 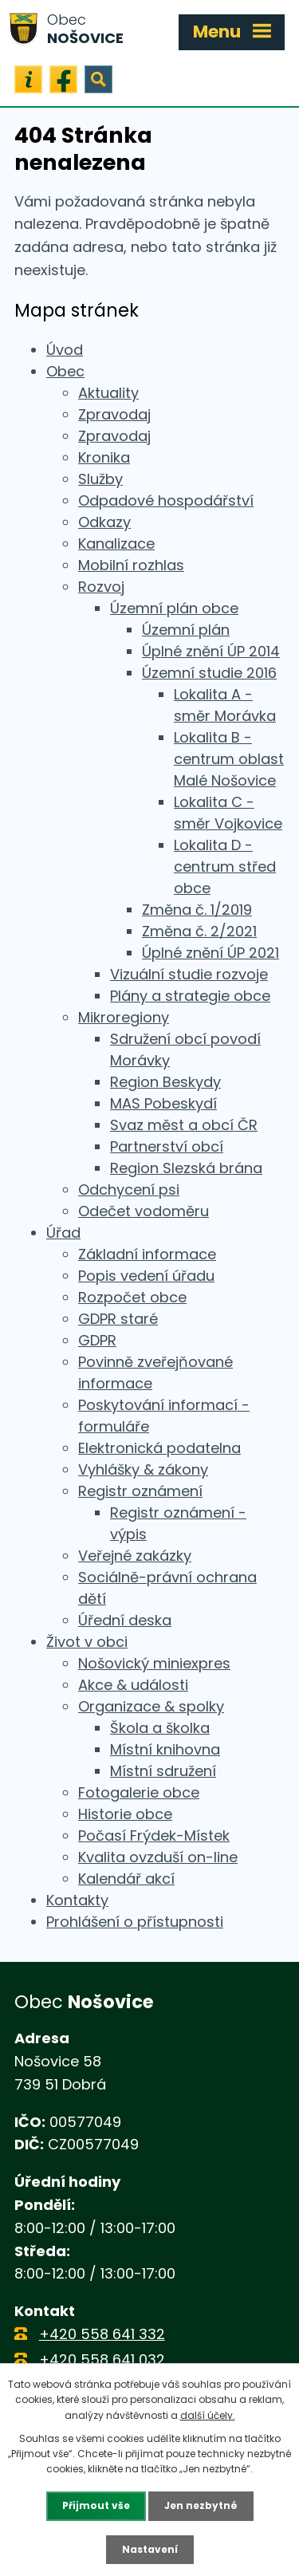 What do you see at coordinates (77, 1900) in the screenshot?
I see `Kontakty` at bounding box center [77, 1900].